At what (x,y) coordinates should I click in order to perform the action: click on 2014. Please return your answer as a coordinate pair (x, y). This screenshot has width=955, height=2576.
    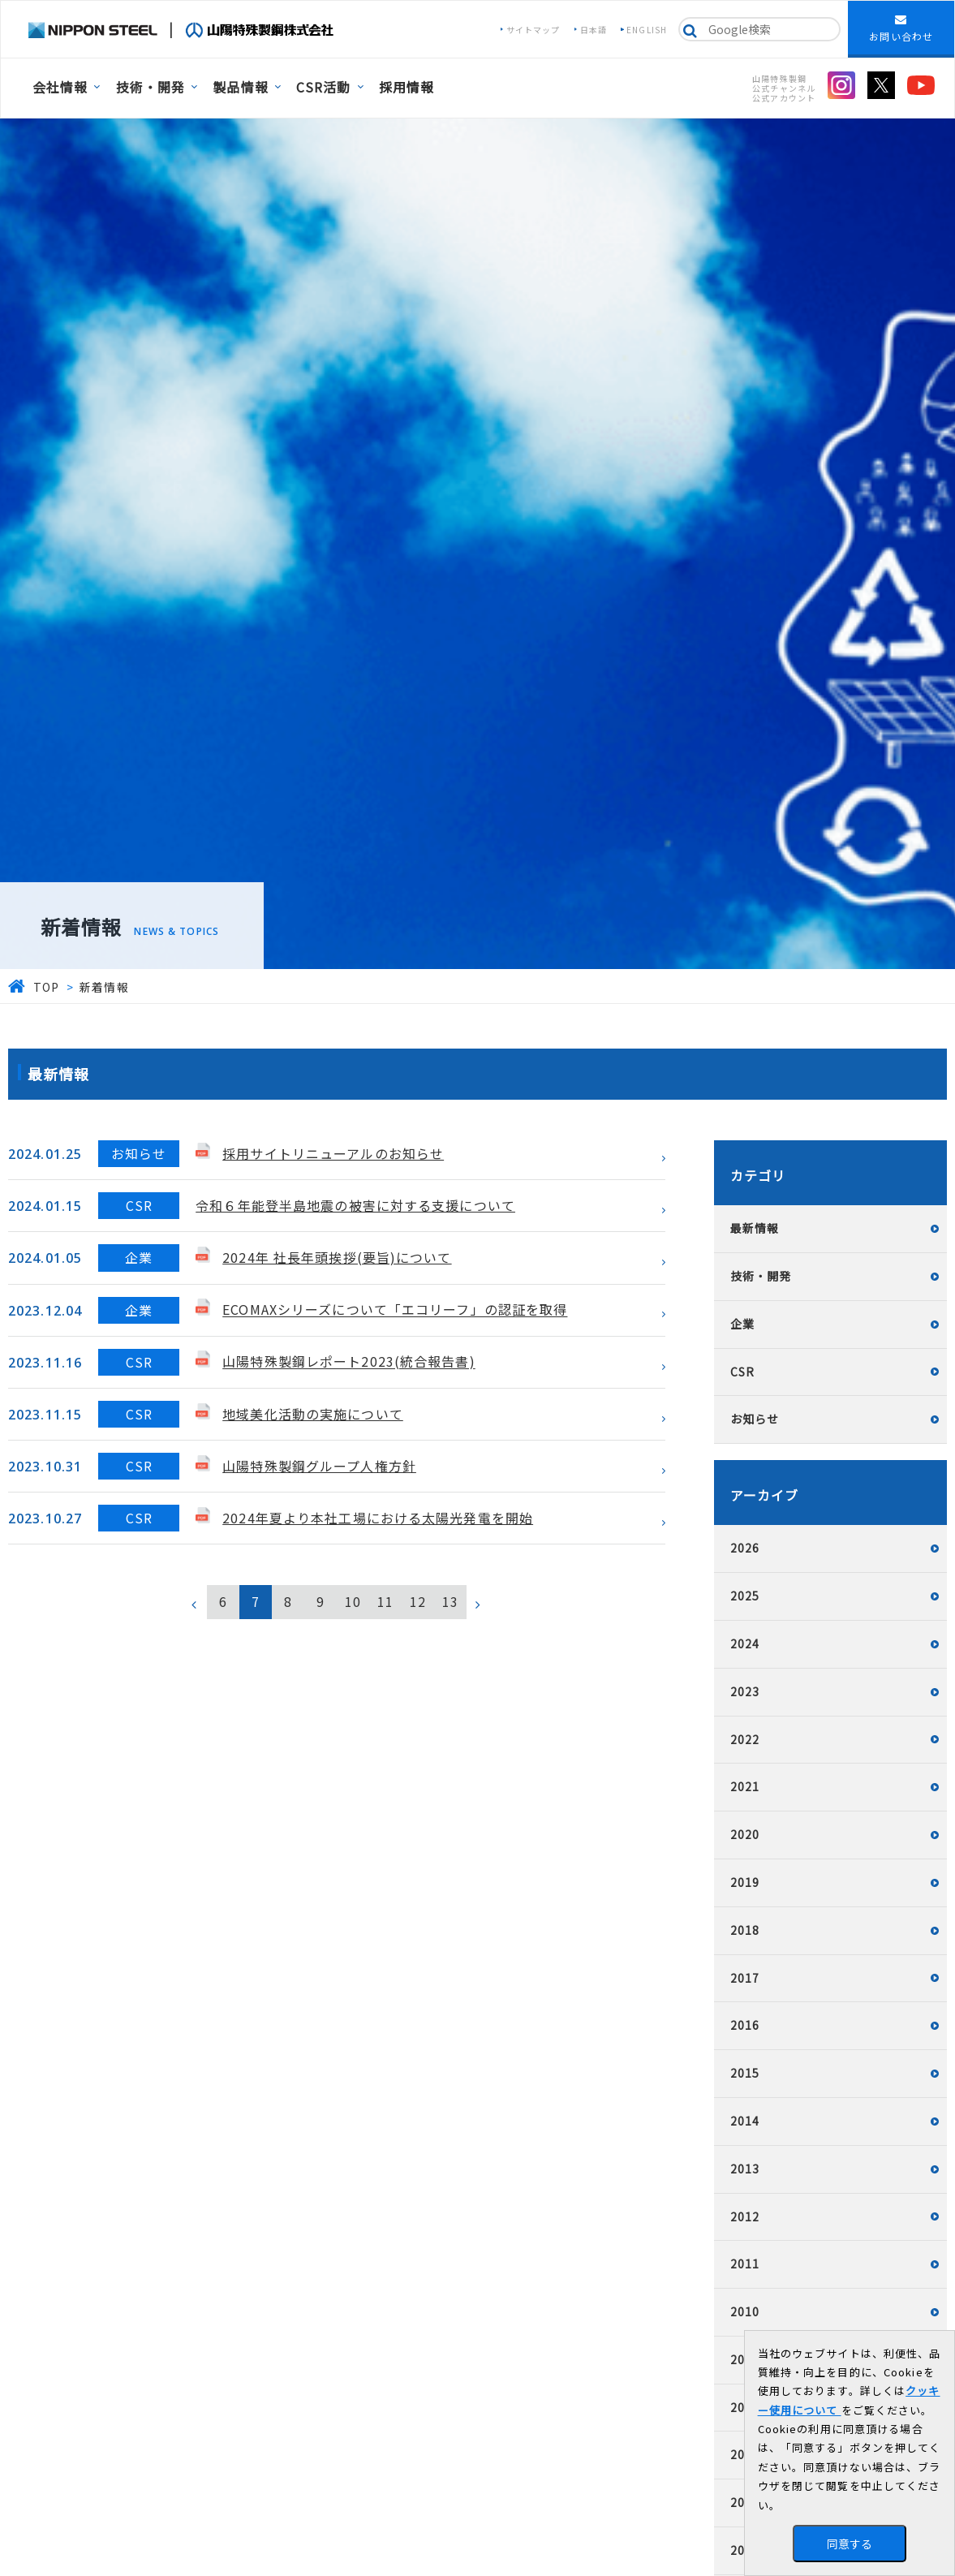
    Looking at the image, I should click on (744, 2121).